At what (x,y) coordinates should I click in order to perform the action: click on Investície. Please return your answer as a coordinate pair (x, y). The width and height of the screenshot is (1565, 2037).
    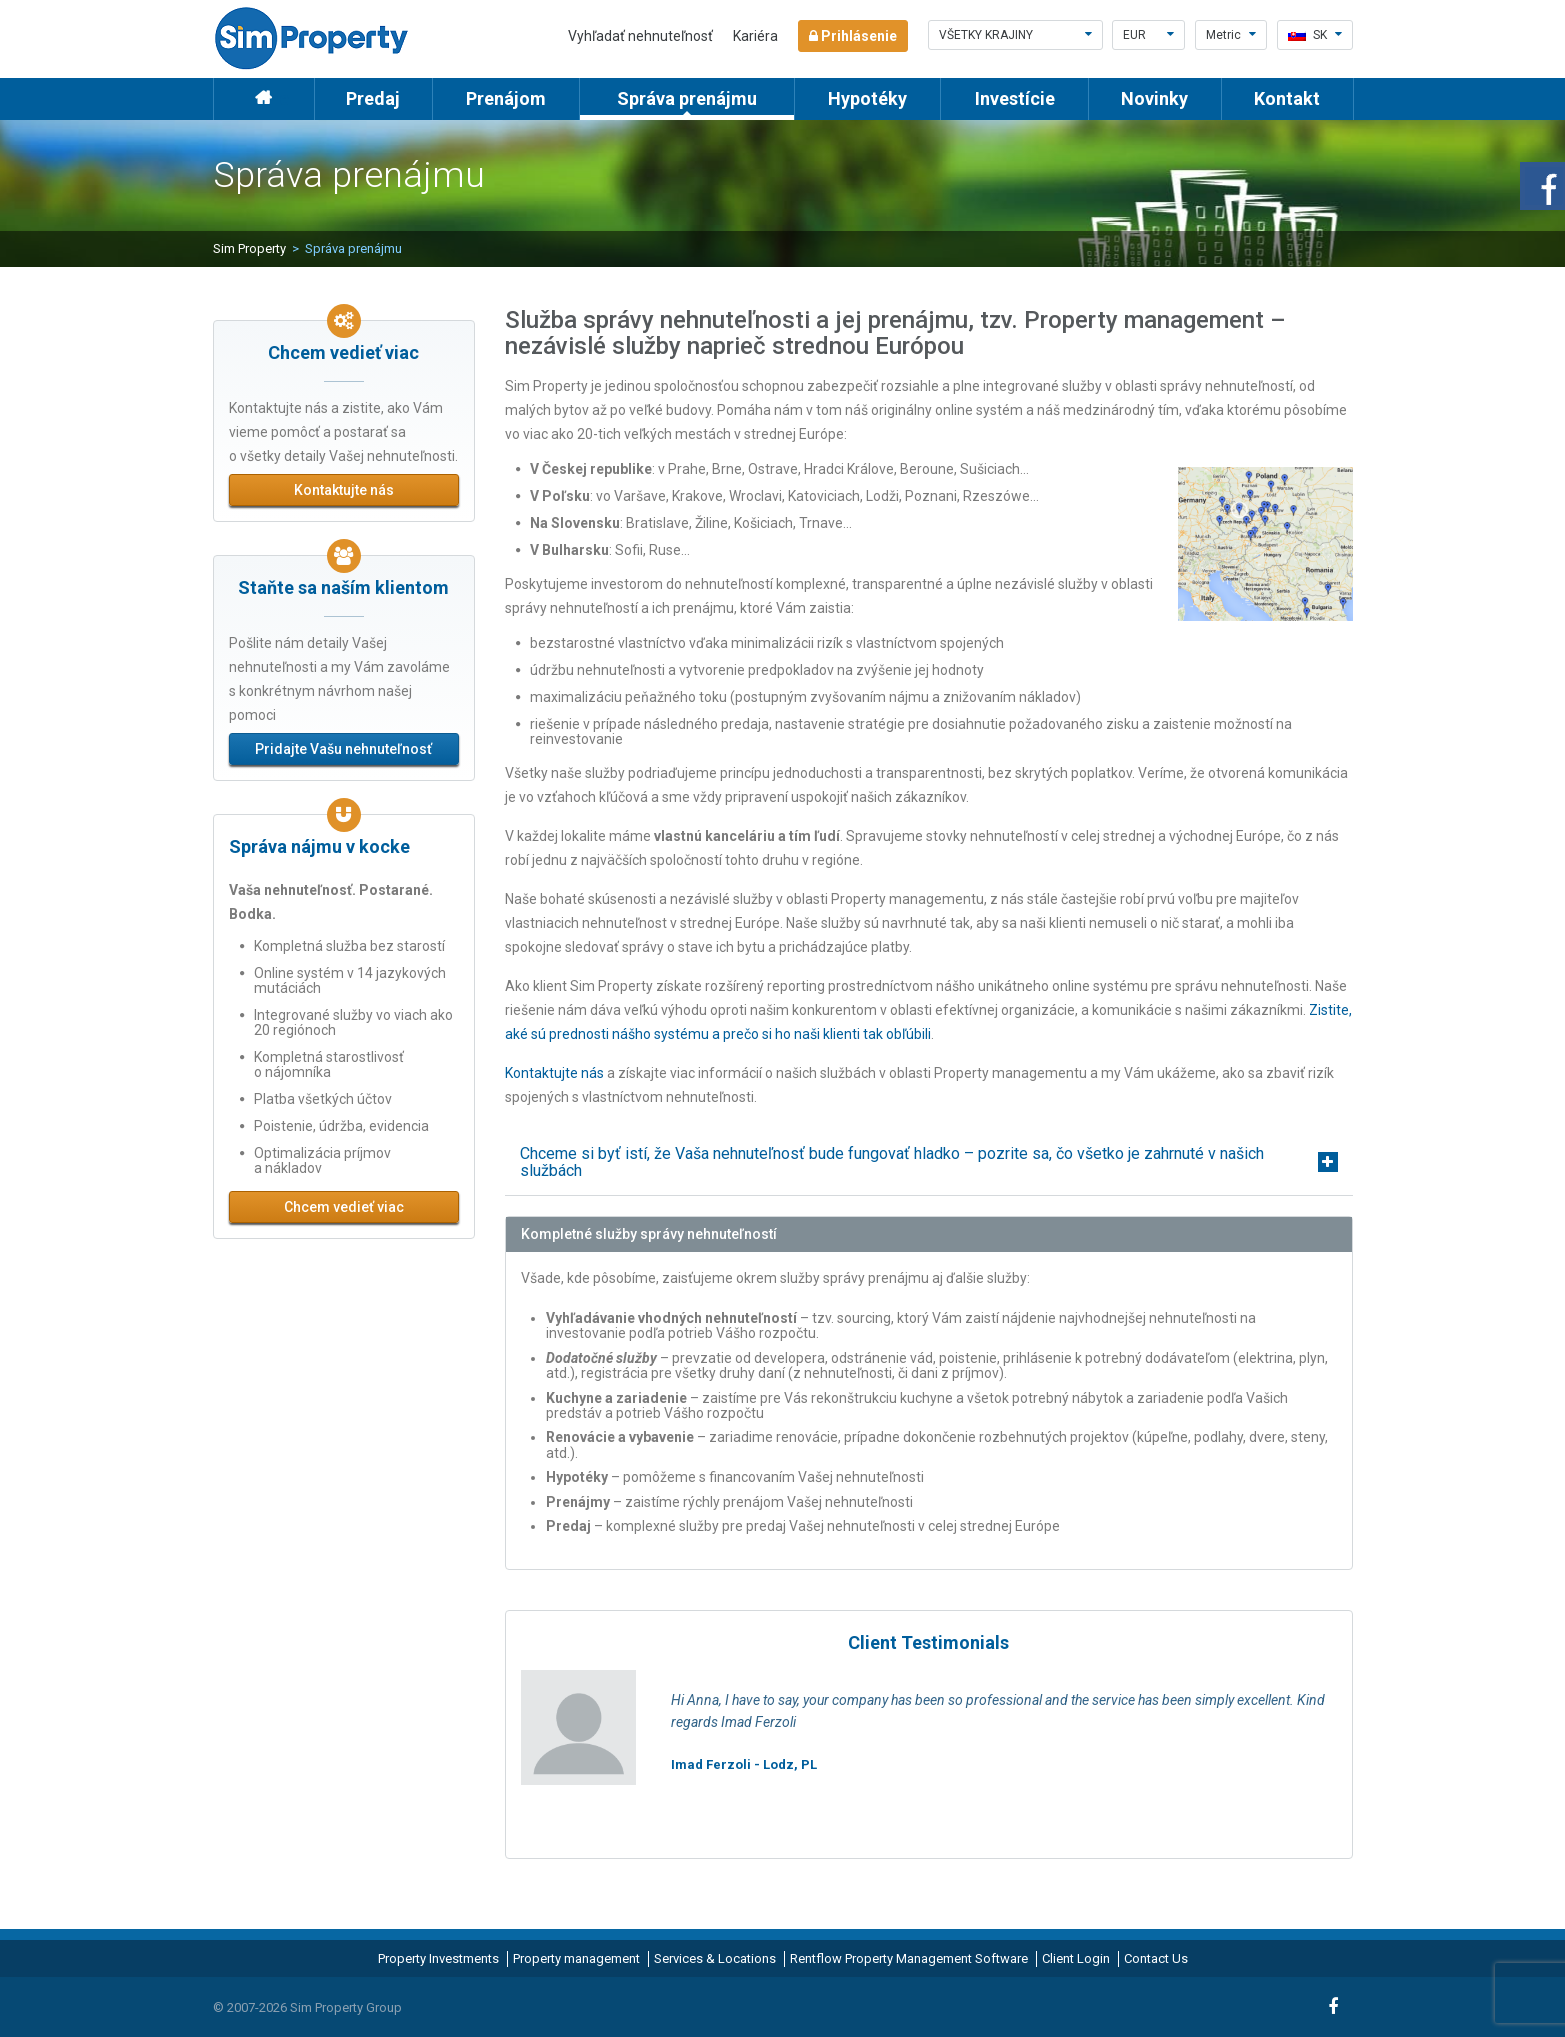
    Looking at the image, I should click on (1015, 98).